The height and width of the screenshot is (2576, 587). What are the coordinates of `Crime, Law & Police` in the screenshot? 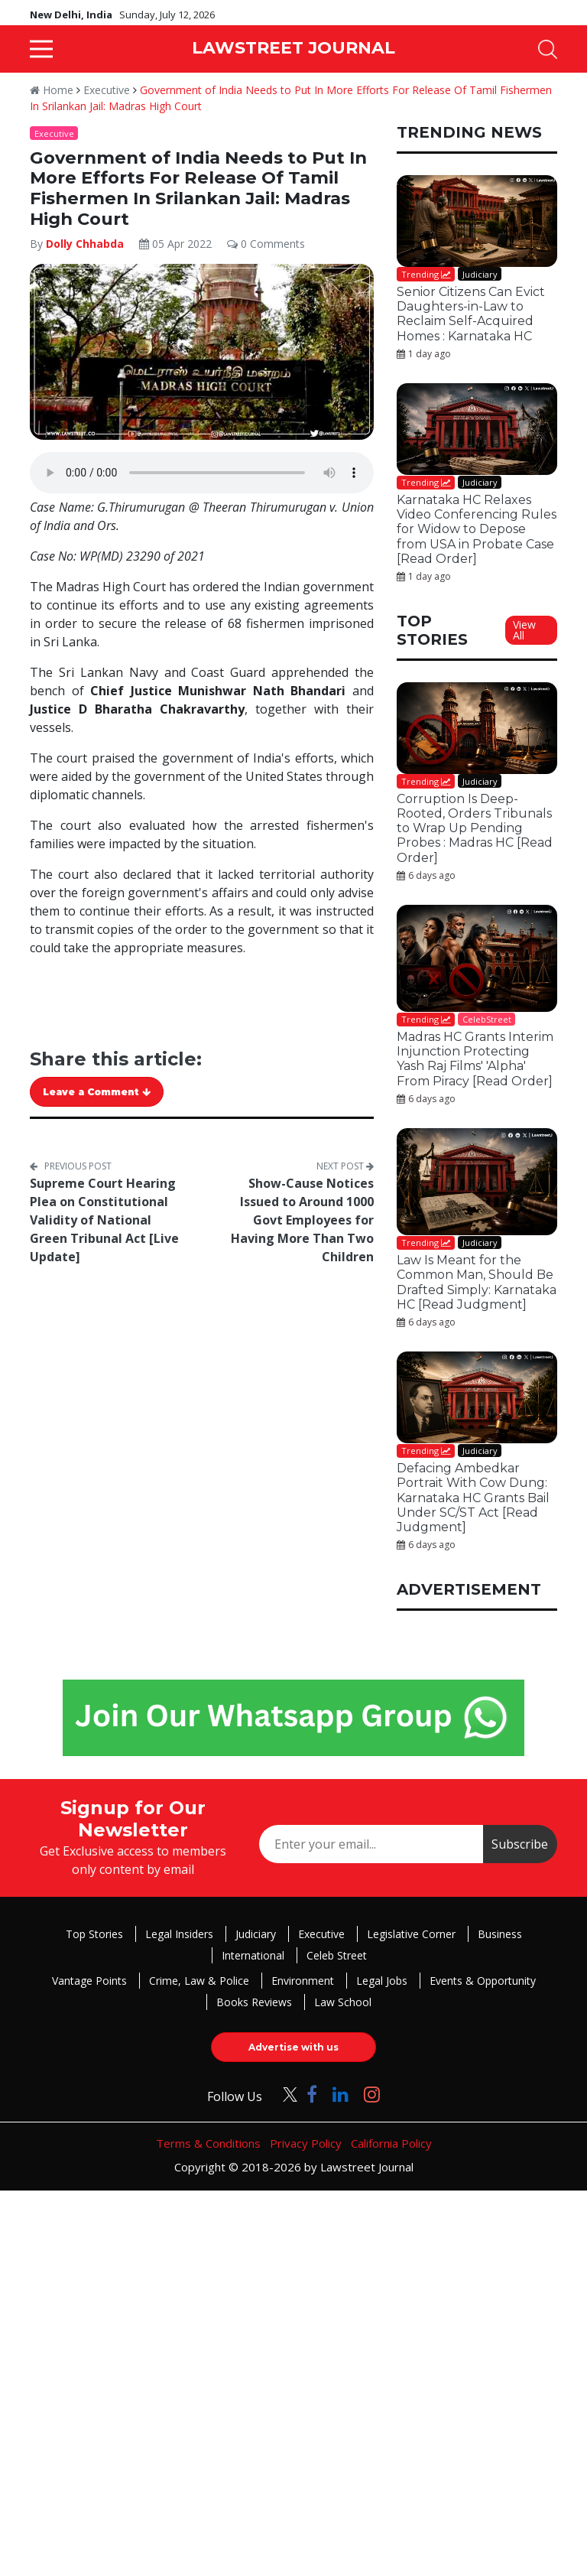 It's located at (199, 1980).